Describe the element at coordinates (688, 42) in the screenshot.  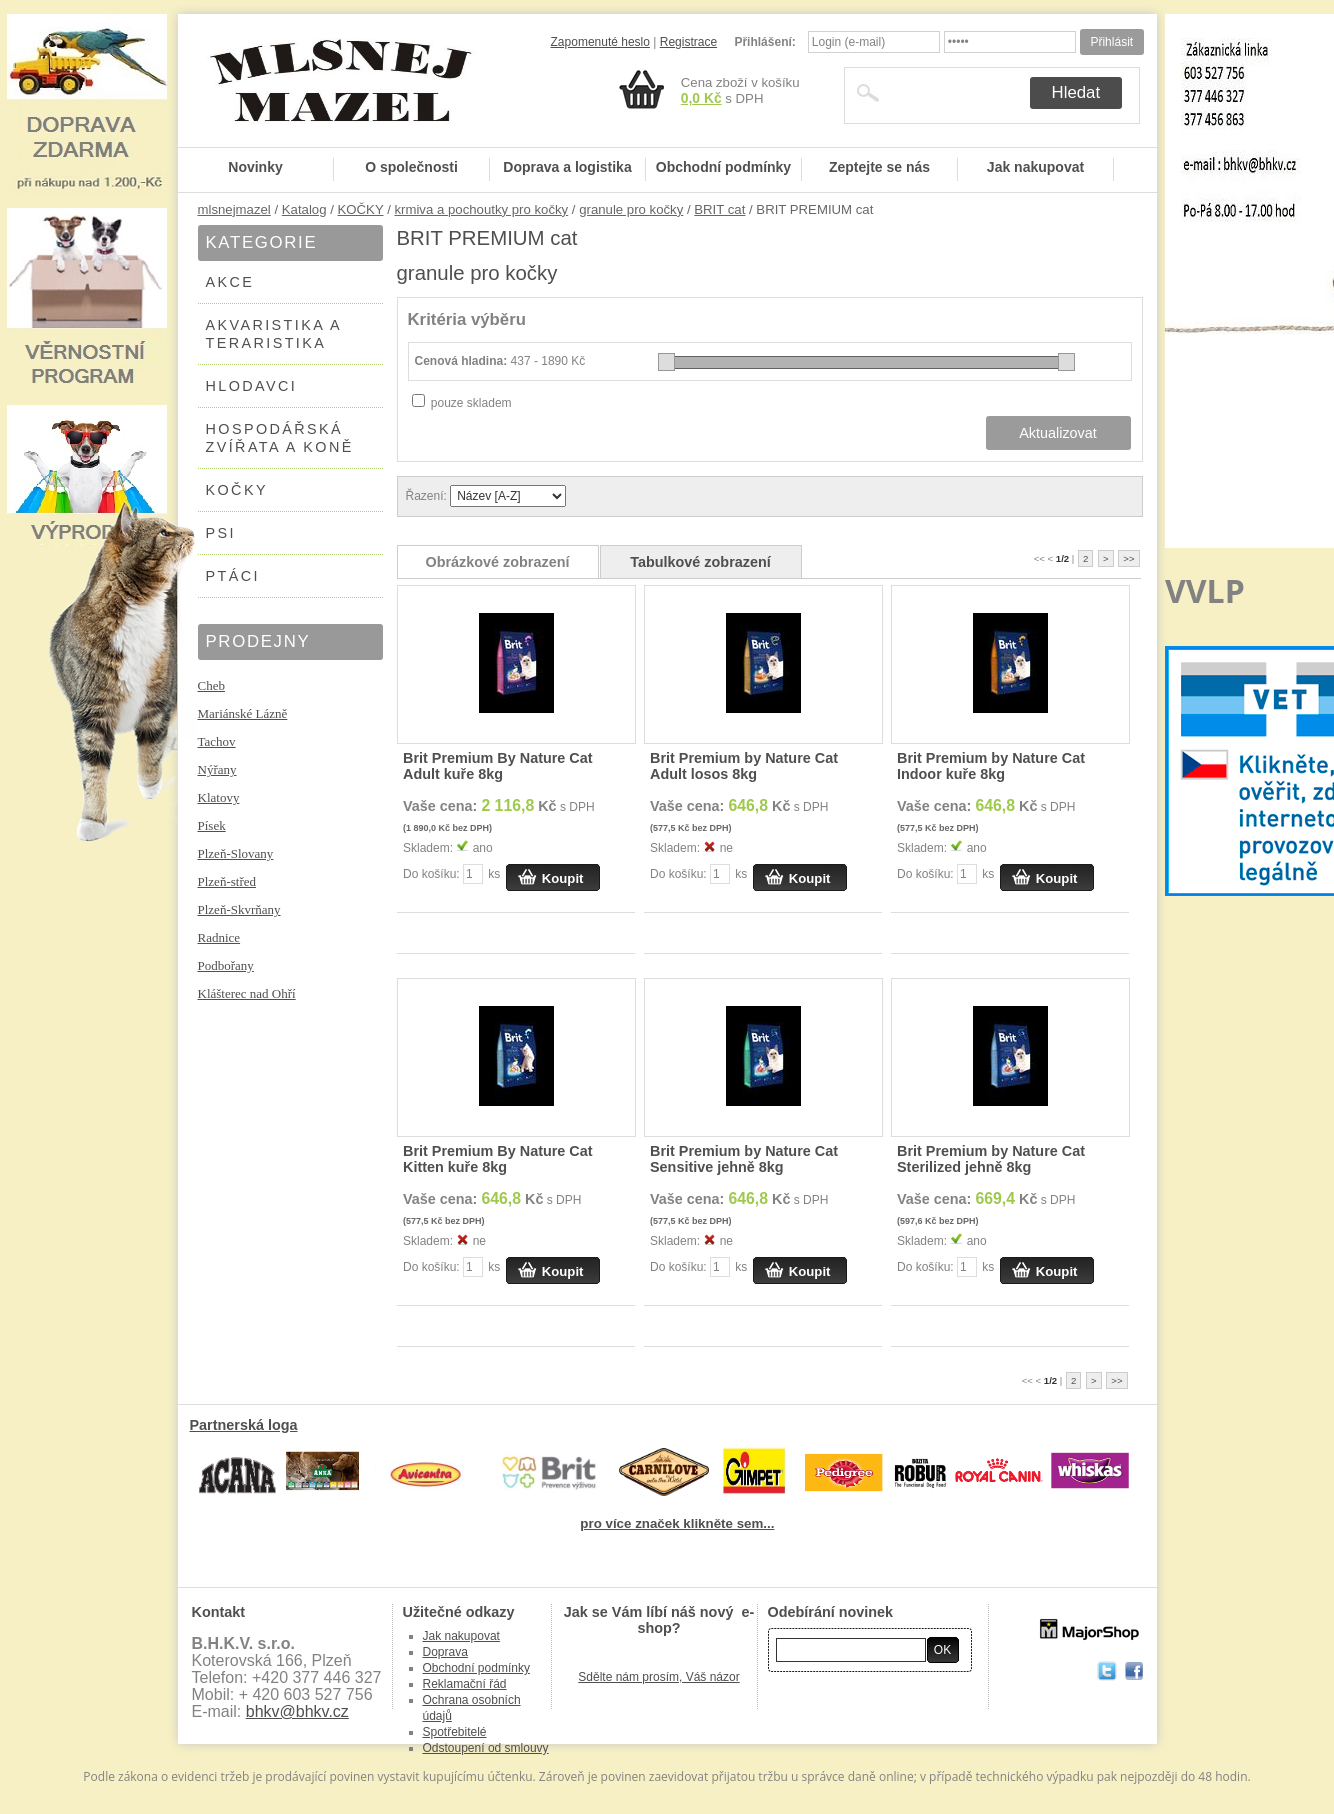
I see `Registrace` at that location.